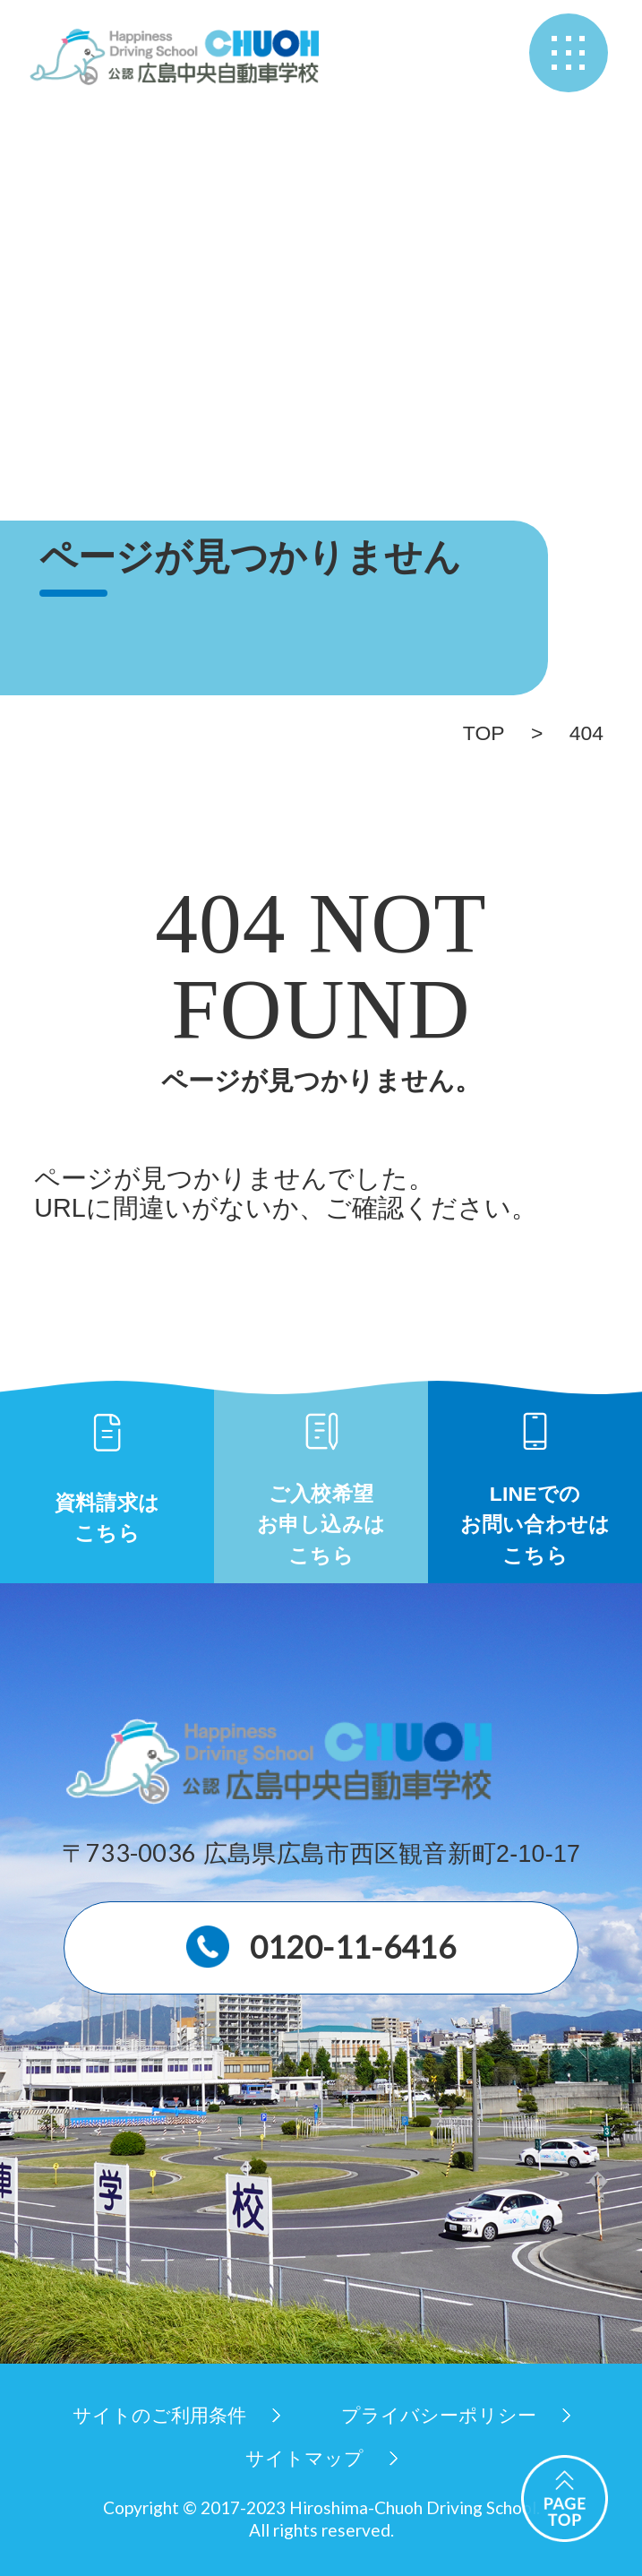  I want to click on サイトマップ, so click(304, 2458).